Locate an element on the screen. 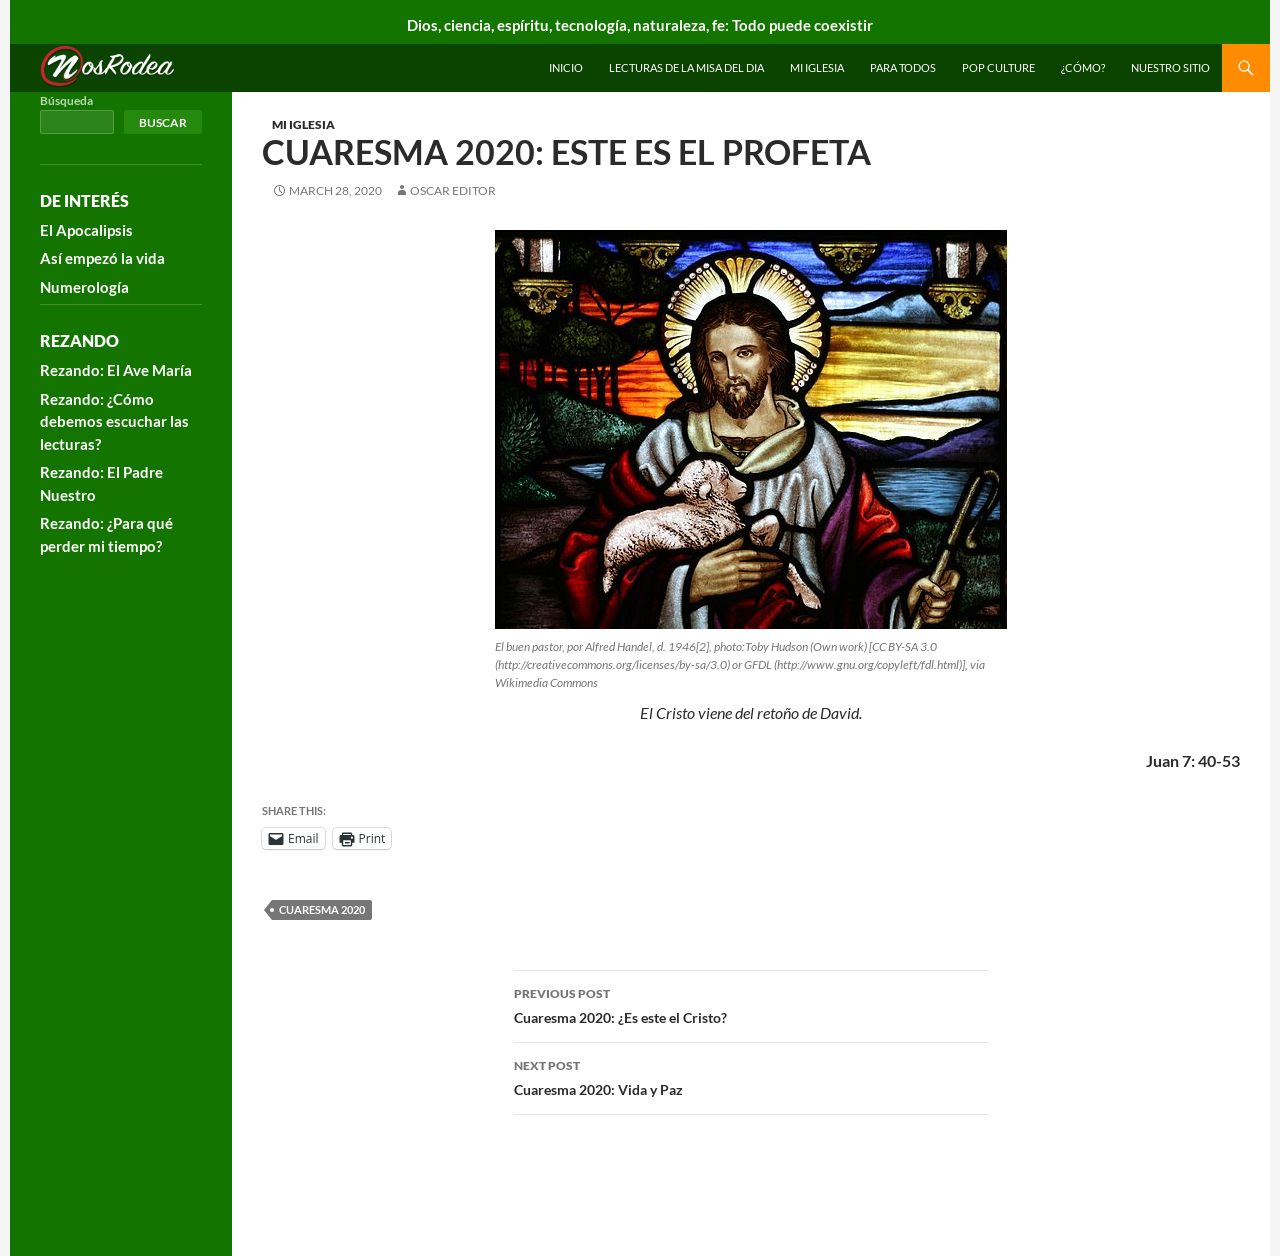 Image resolution: width=1280 pixels, height=1256 pixels. Buscar is located at coordinates (163, 122).